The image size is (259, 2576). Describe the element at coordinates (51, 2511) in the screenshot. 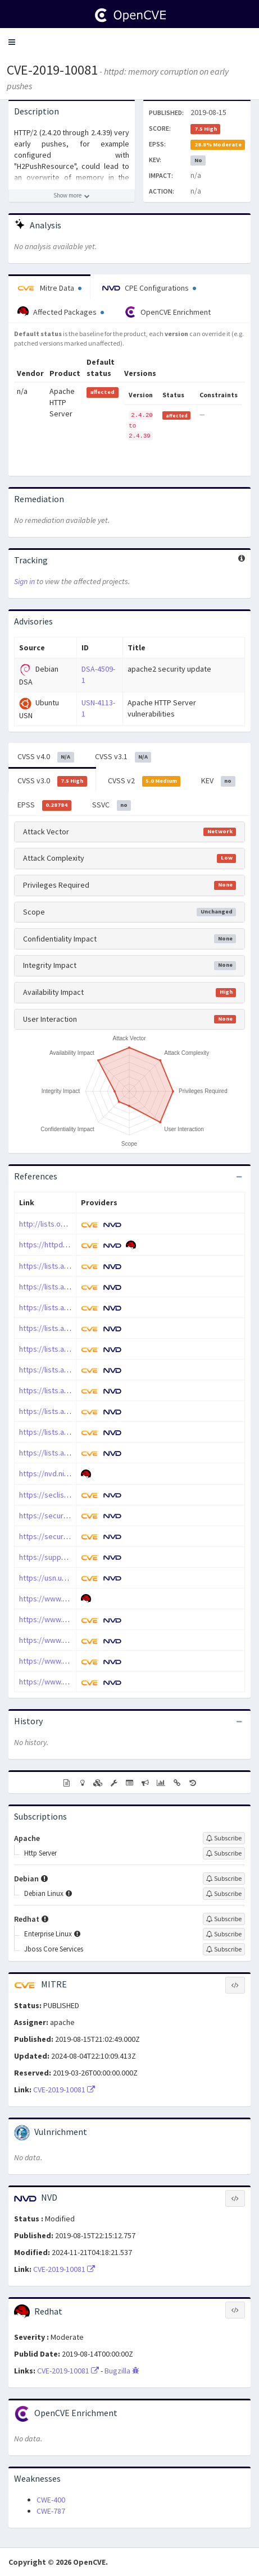

I see `CWE-787` at that location.